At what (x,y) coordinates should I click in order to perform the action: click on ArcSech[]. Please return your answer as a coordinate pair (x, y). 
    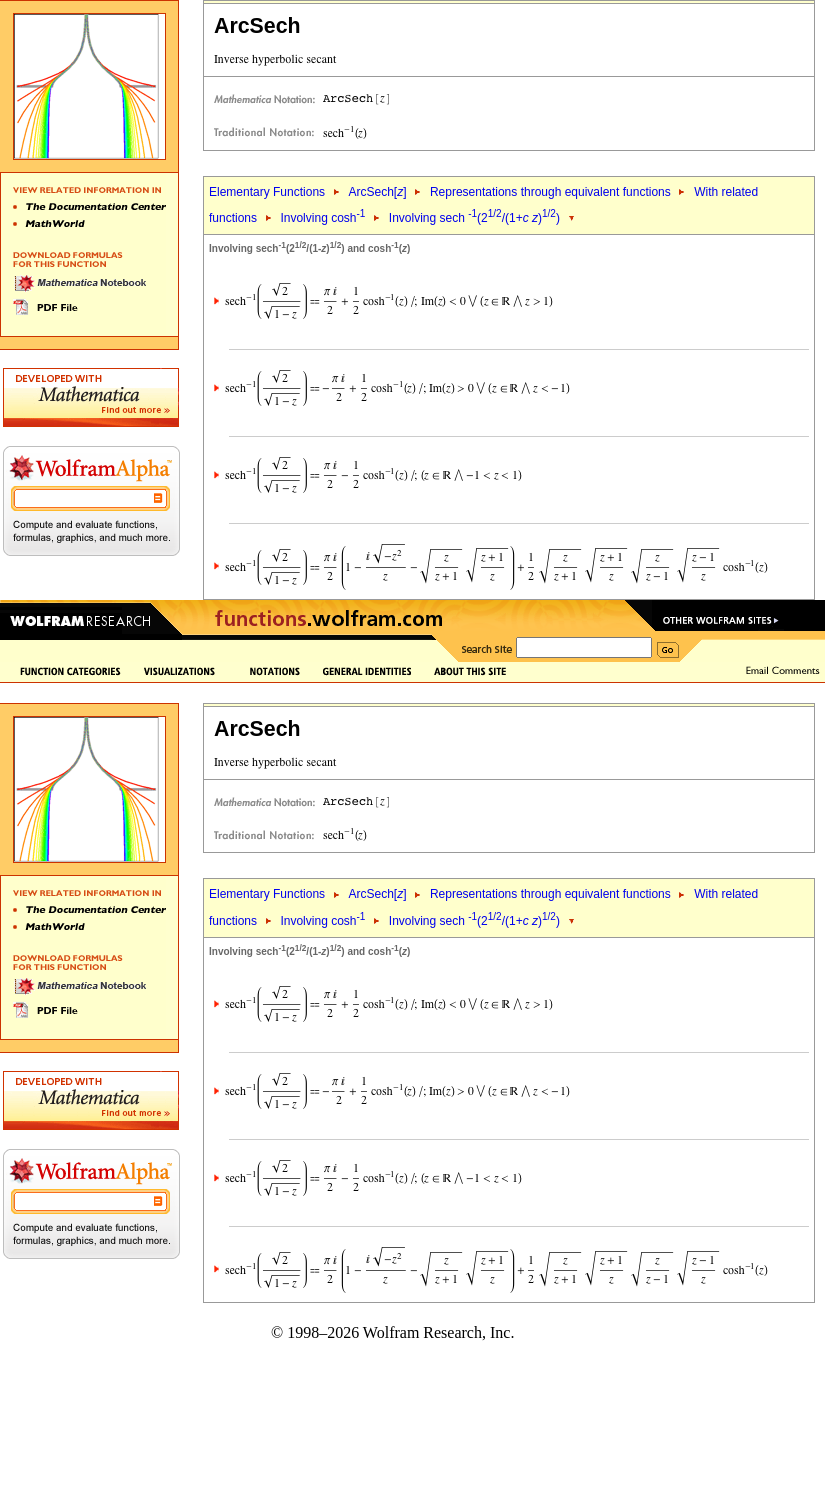
    Looking at the image, I should click on (377, 192).